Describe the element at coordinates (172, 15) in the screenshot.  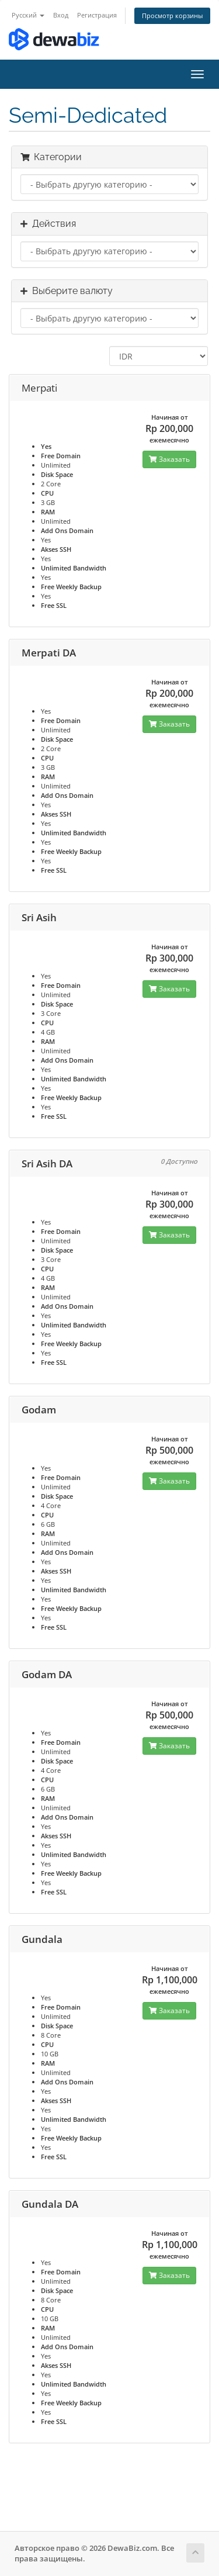
I see `Просмотр корзины` at that location.